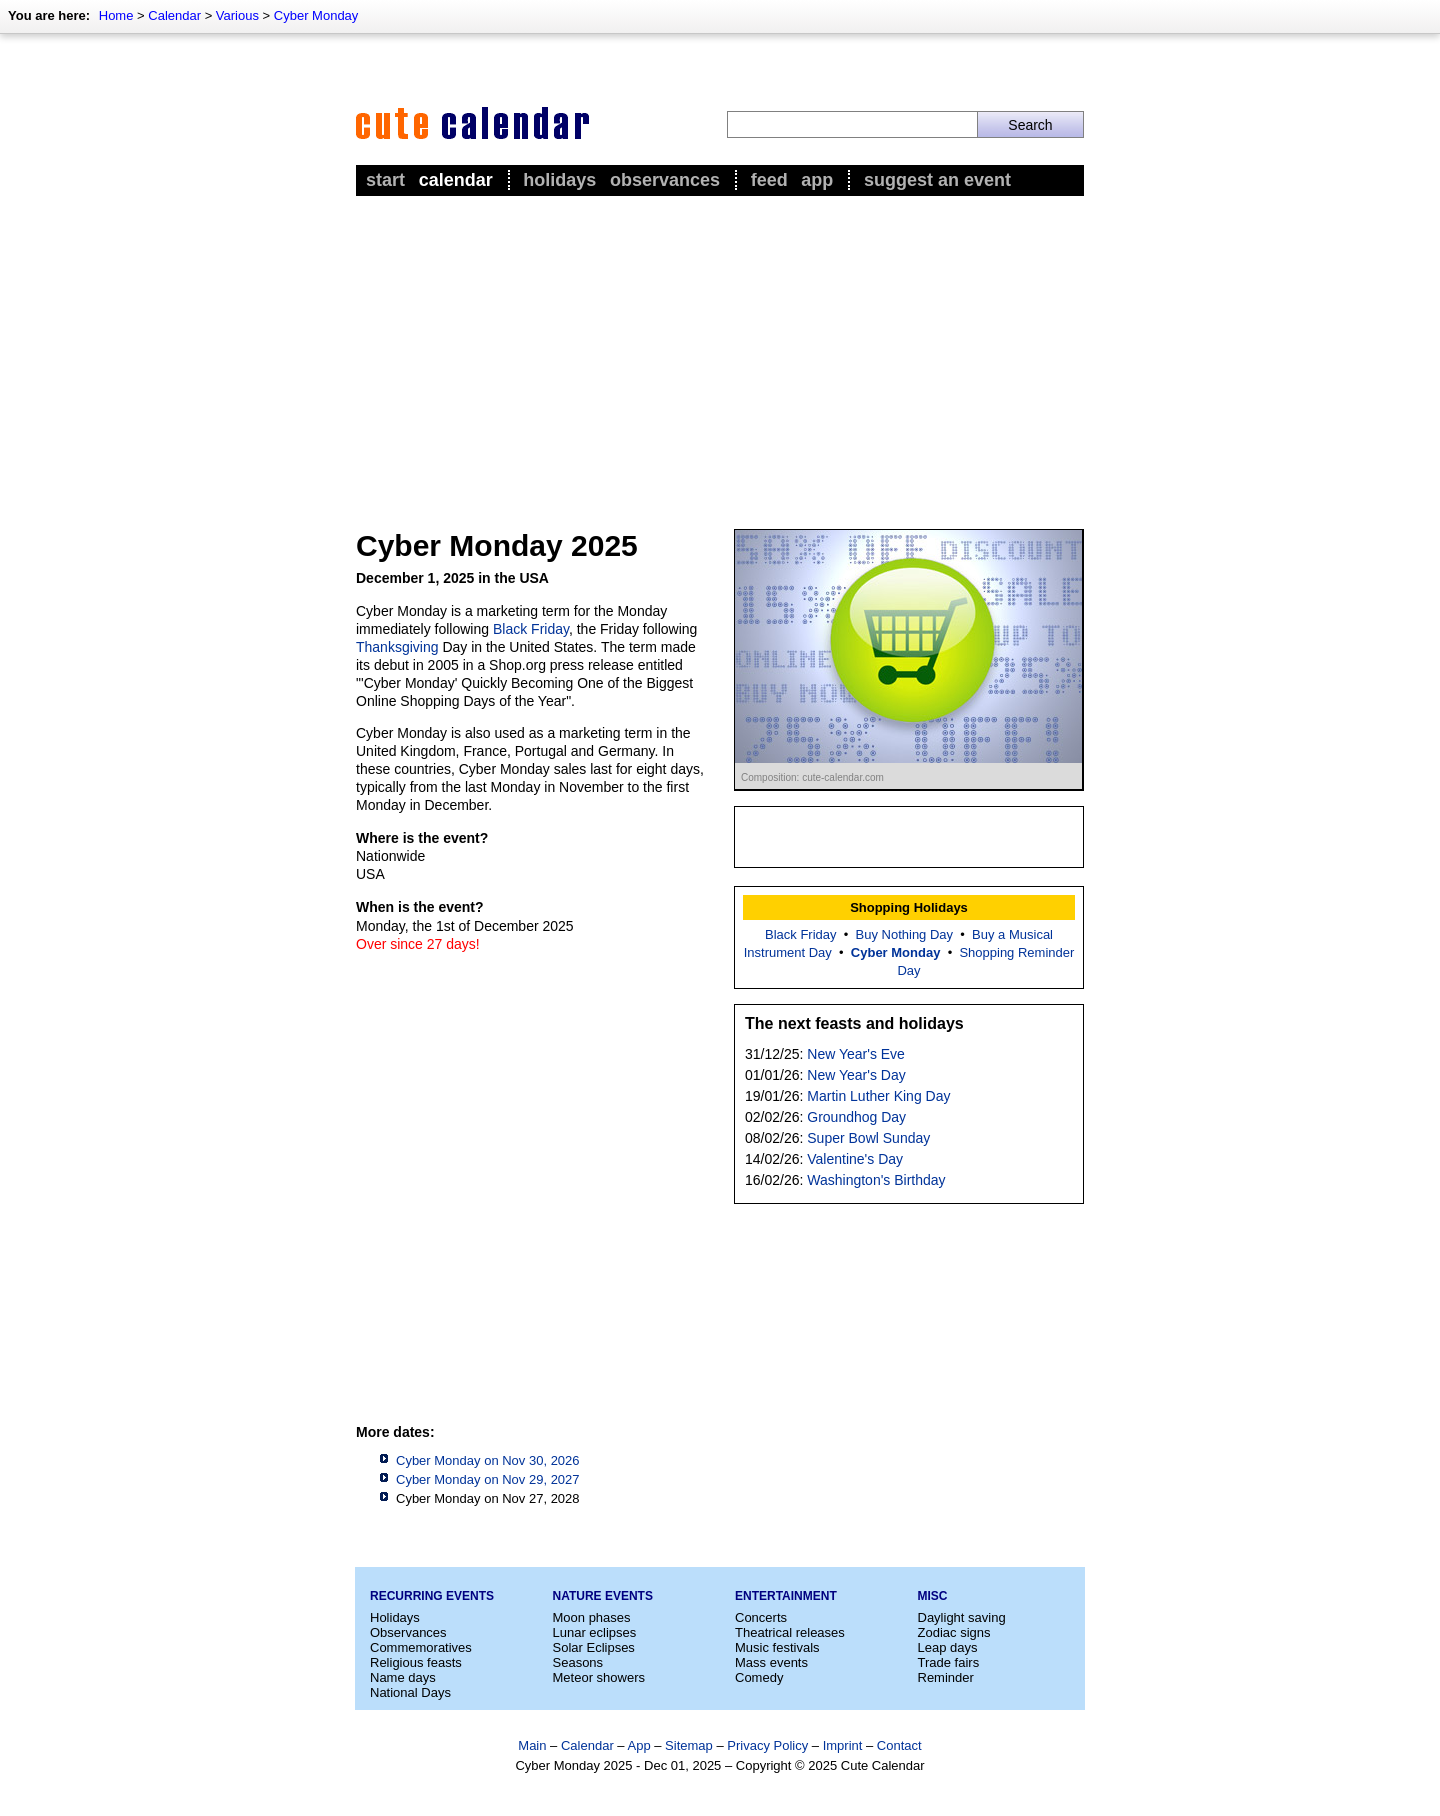 The width and height of the screenshot is (1440, 1816). Describe the element at coordinates (878, 1096) in the screenshot. I see `Martin Luther King Day` at that location.